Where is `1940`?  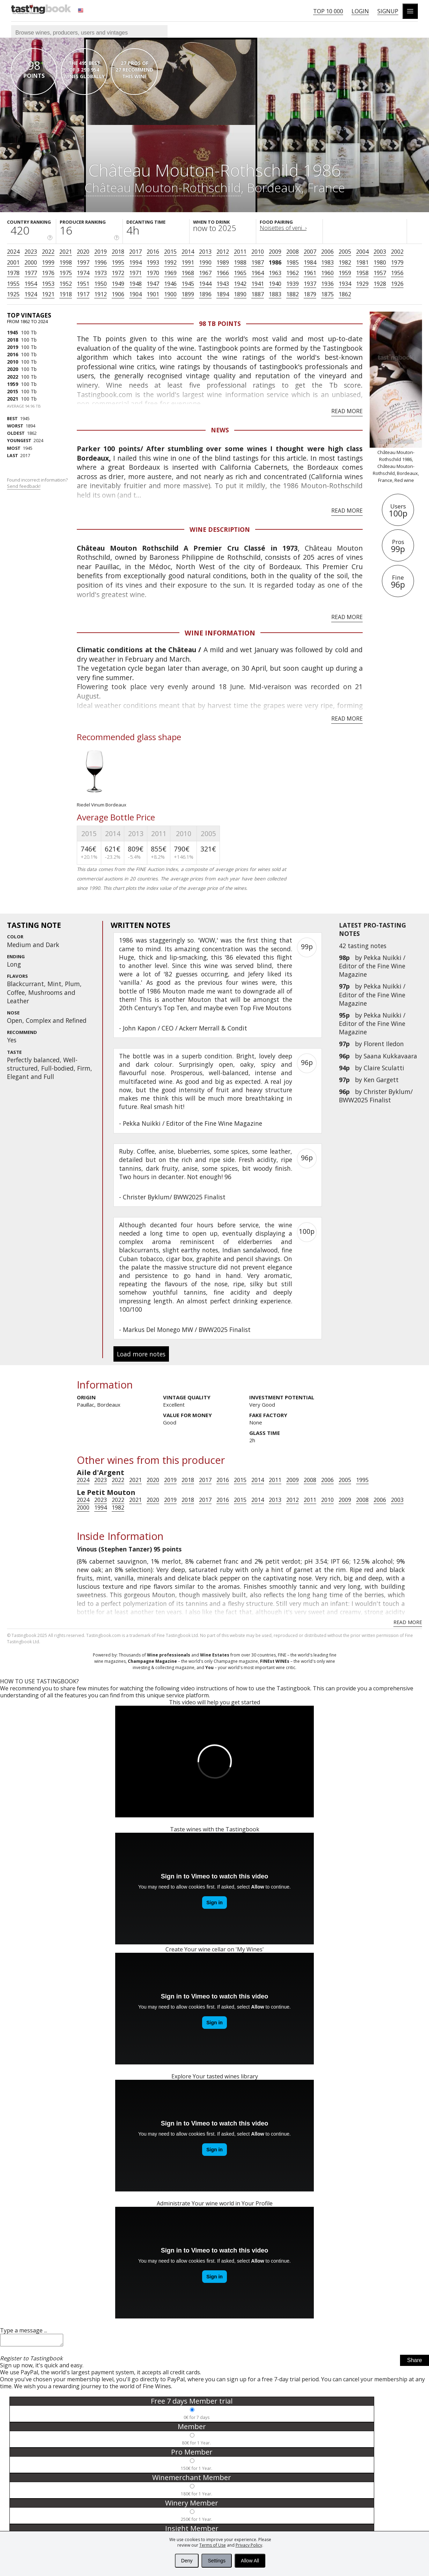 1940 is located at coordinates (275, 284).